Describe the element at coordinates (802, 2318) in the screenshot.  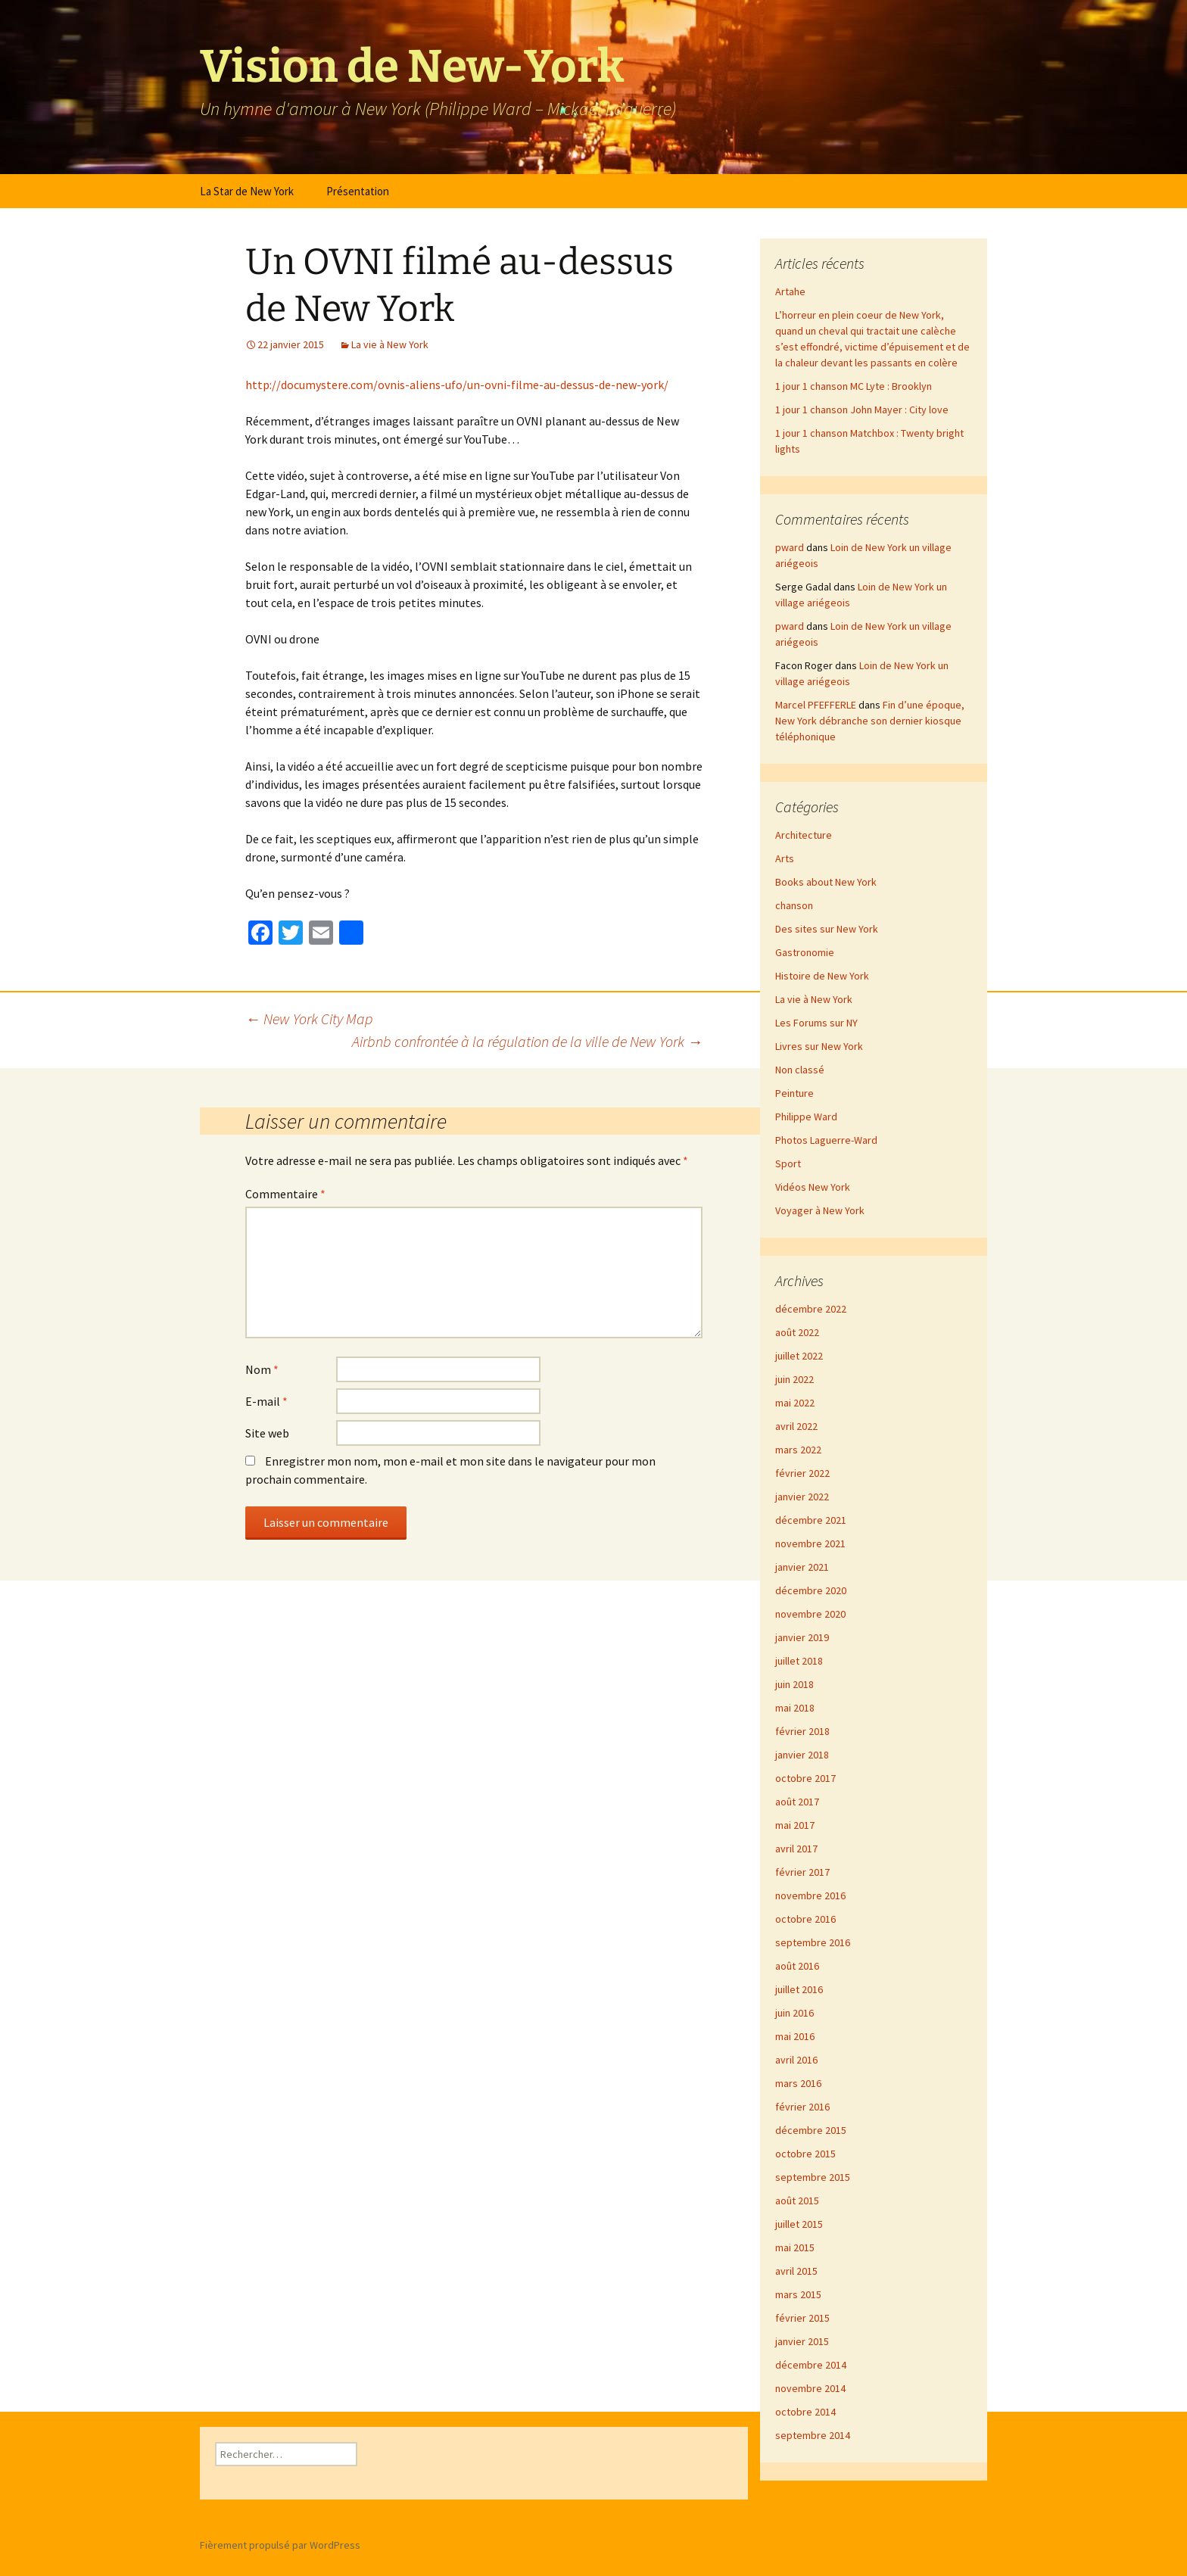
I see `février 2015` at that location.